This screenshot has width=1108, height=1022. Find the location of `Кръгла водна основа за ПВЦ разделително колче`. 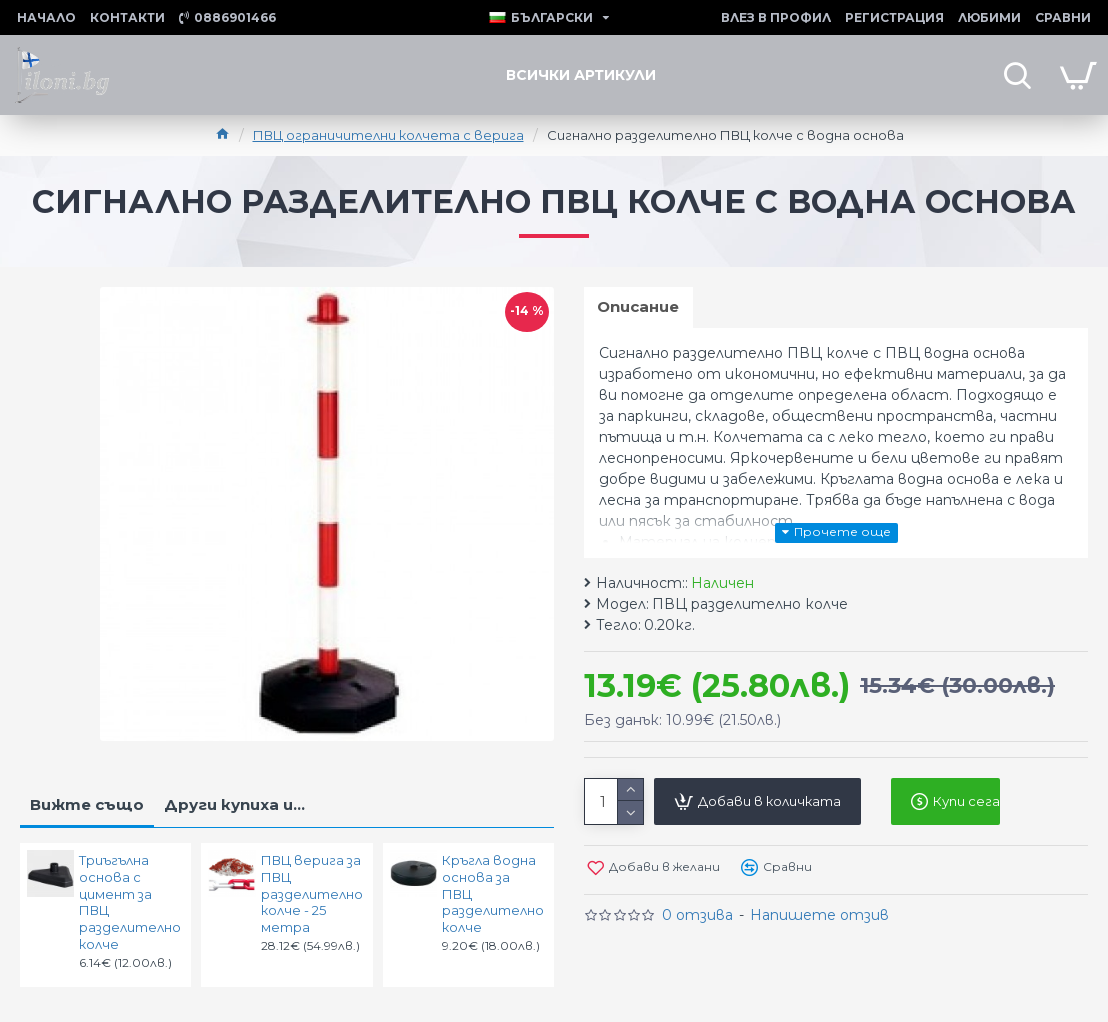

Кръгла водна основа за ПВЦ разделително колче is located at coordinates (492, 894).